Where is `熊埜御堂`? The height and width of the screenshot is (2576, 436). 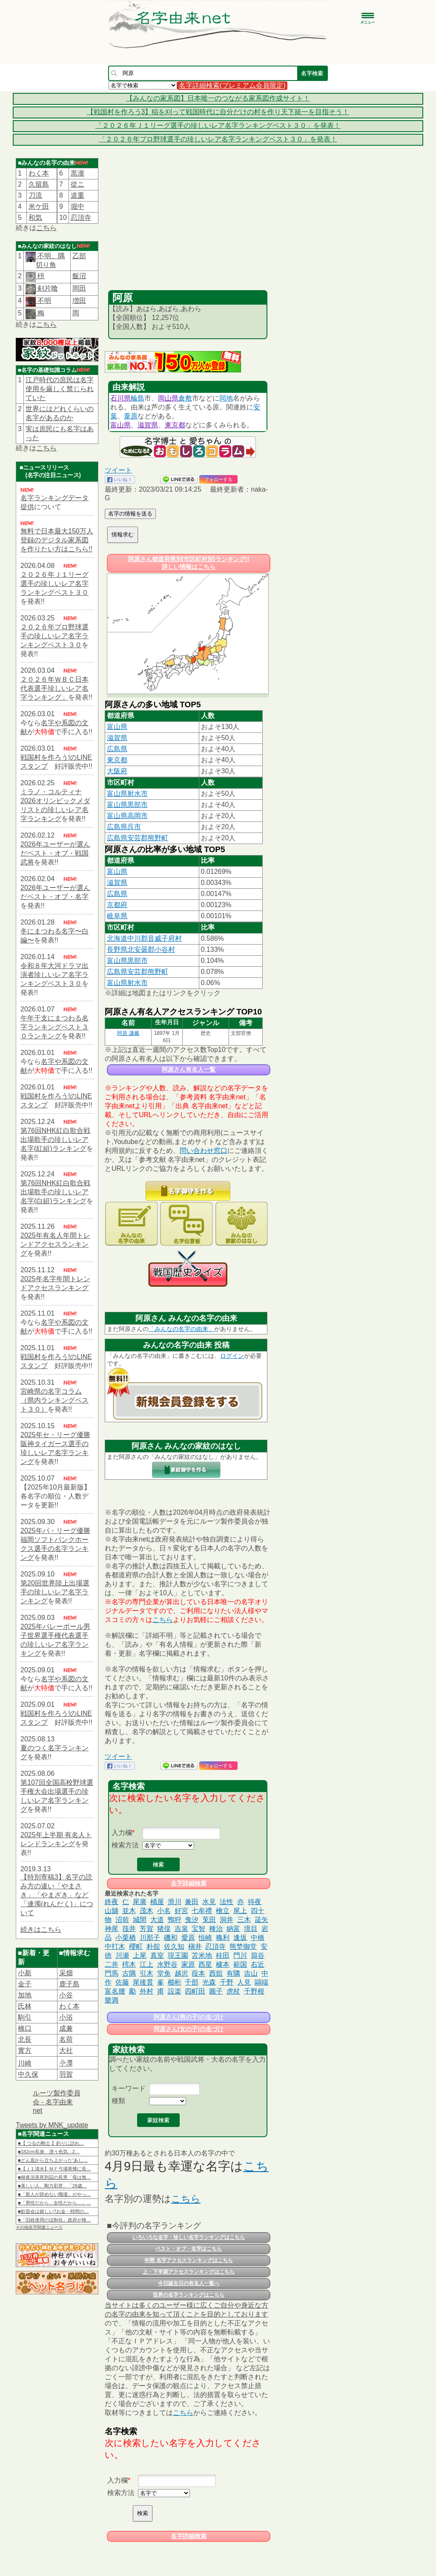 熊埜御堂 is located at coordinates (243, 1946).